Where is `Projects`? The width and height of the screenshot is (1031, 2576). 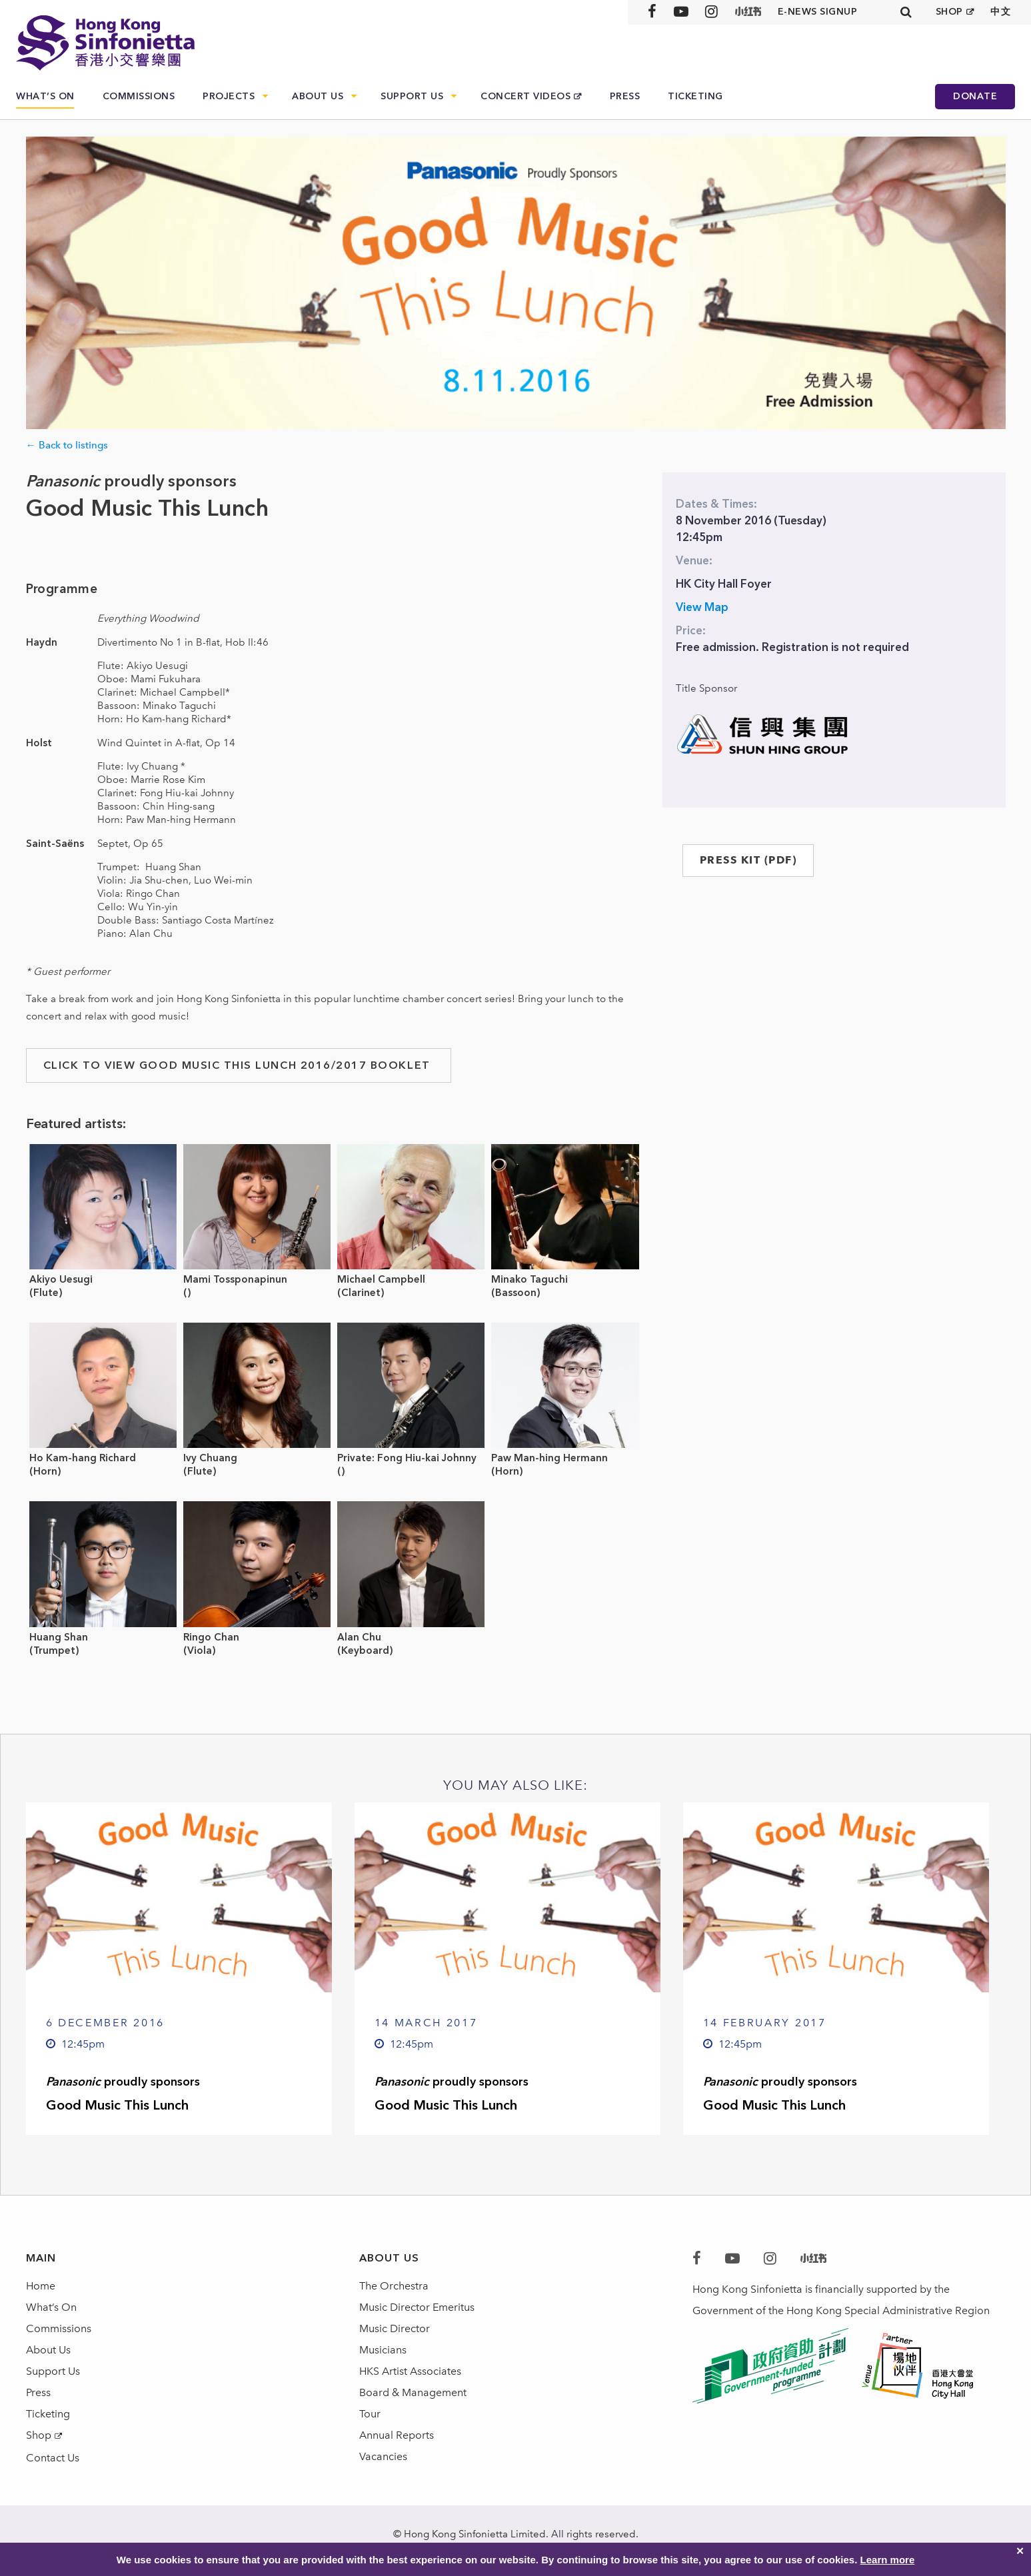
Projects is located at coordinates (229, 96).